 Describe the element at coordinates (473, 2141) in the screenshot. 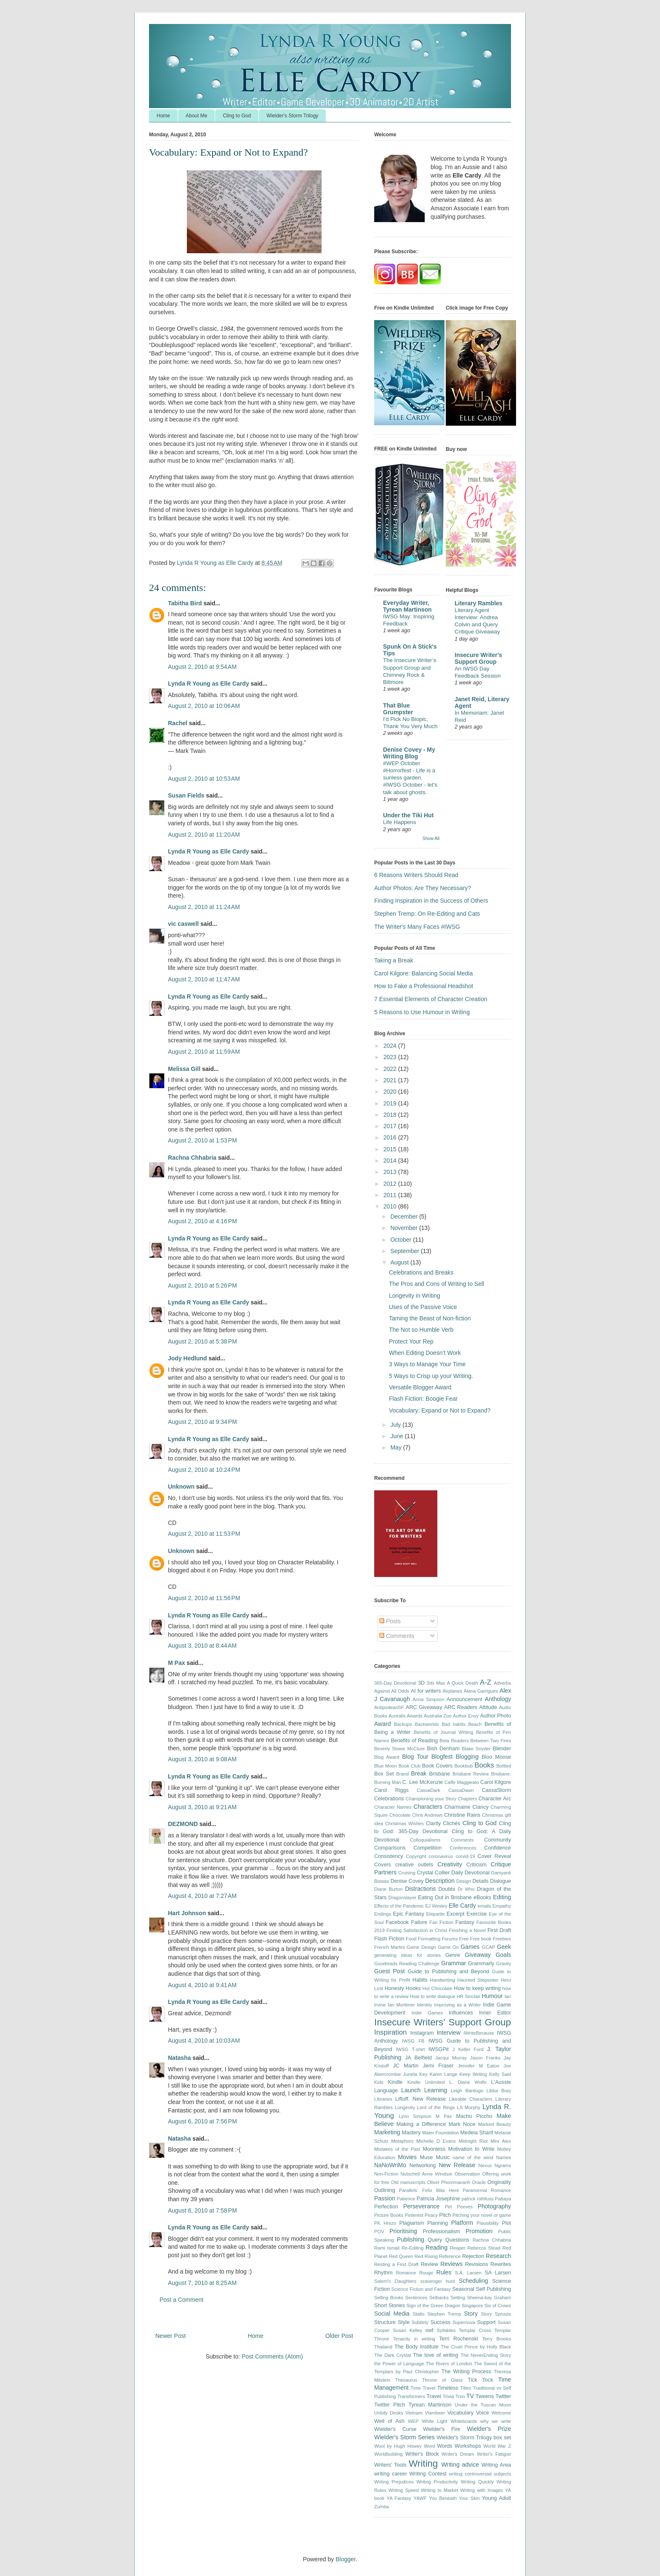

I see `Midnight Riot` at that location.